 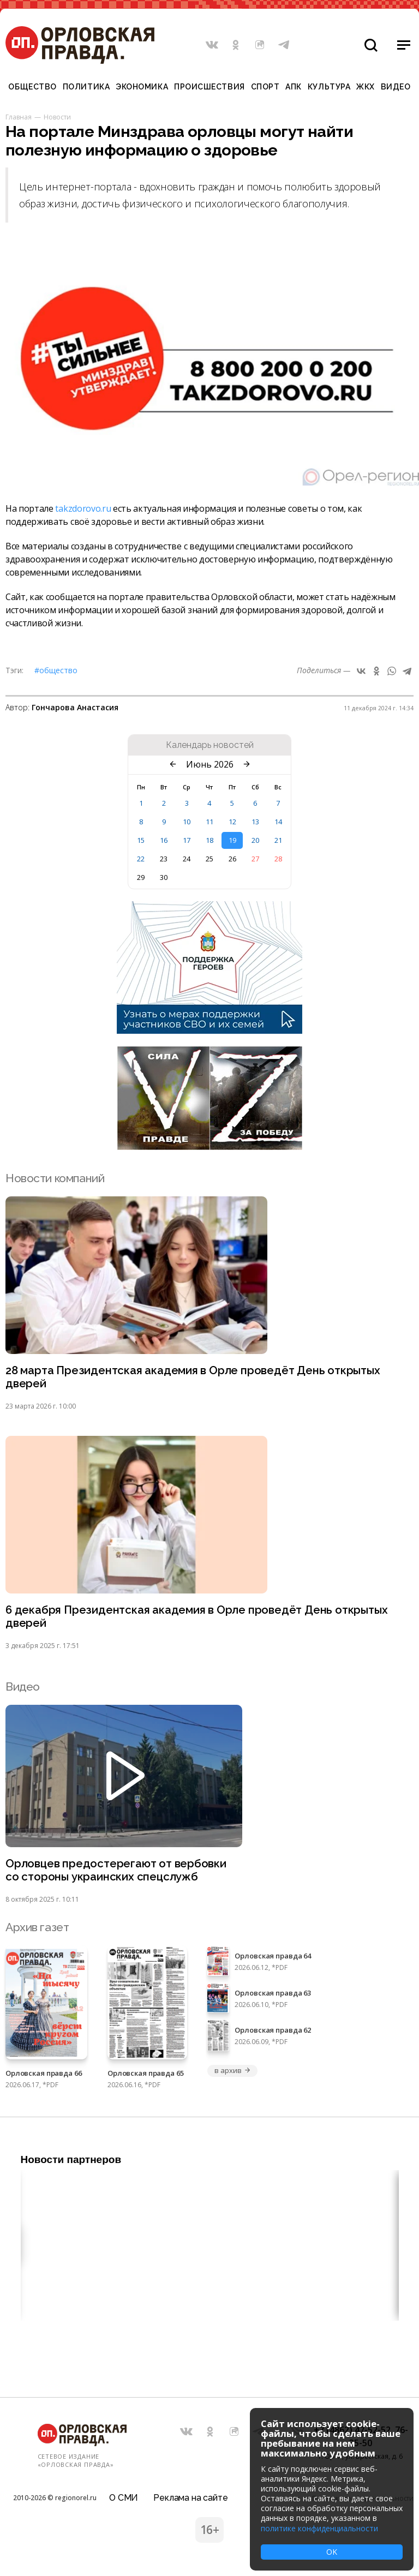 What do you see at coordinates (163, 840) in the screenshot?
I see `16` at bounding box center [163, 840].